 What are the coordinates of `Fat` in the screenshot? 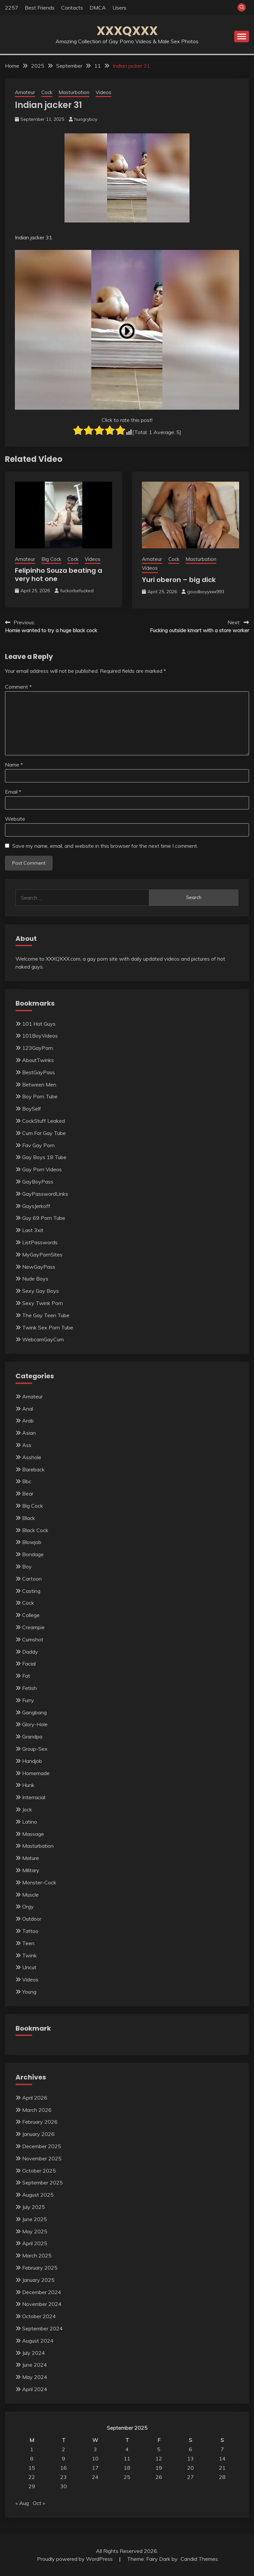 It's located at (26, 1675).